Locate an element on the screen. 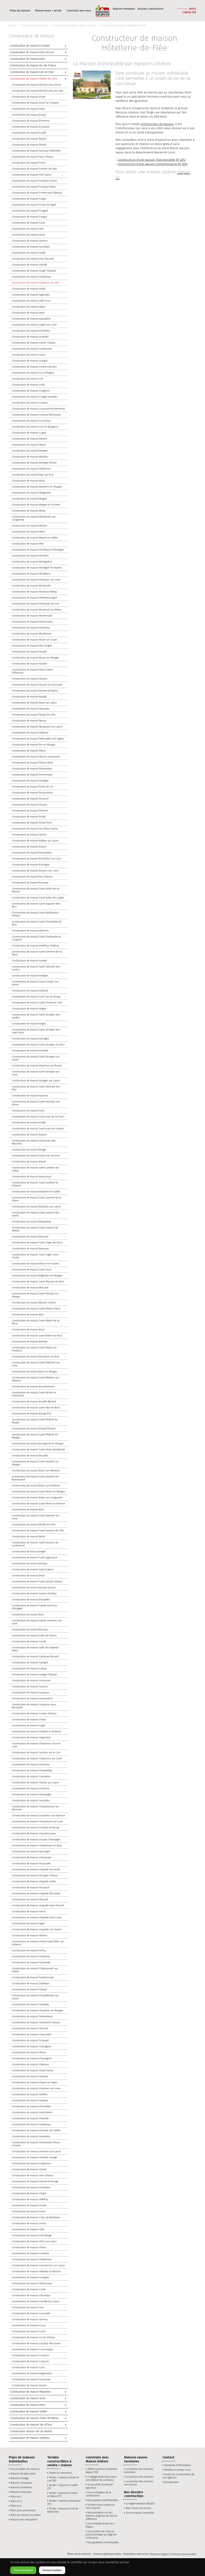 The width and height of the screenshot is (205, 2576). Constructeur de maison Breille-les-Pins is located at coordinates (33, 1524).